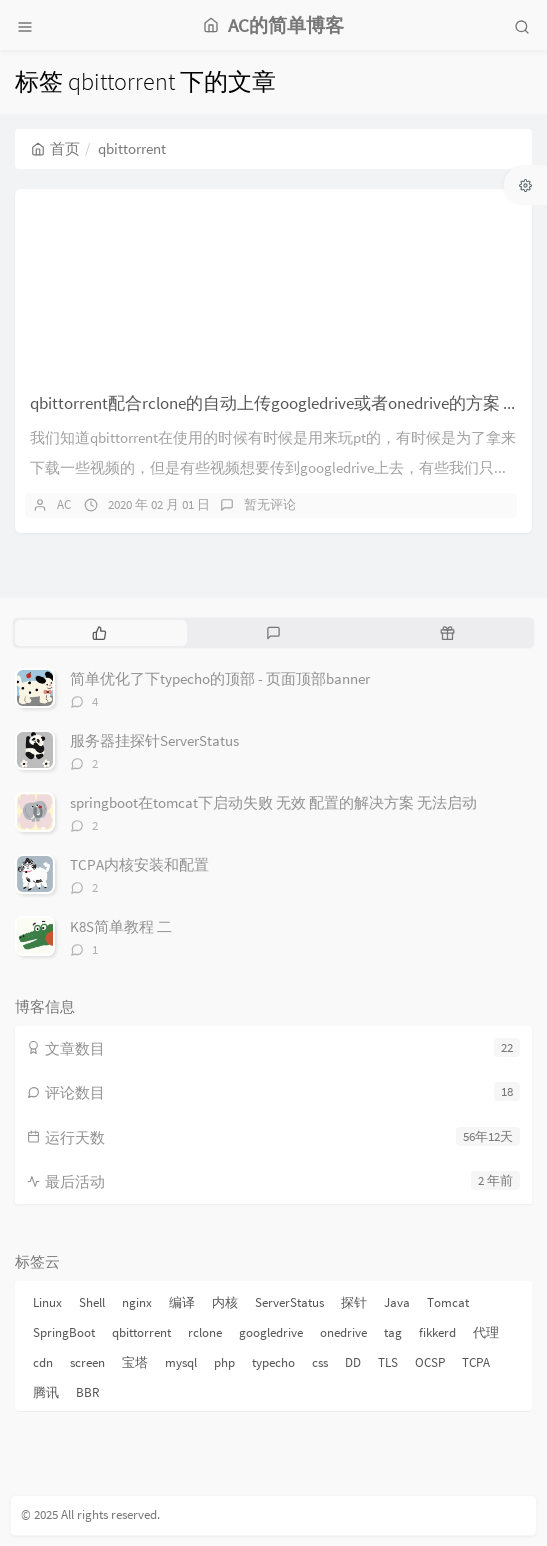 This screenshot has width=547, height=1546. What do you see at coordinates (92, 1302) in the screenshot?
I see `Shell` at bounding box center [92, 1302].